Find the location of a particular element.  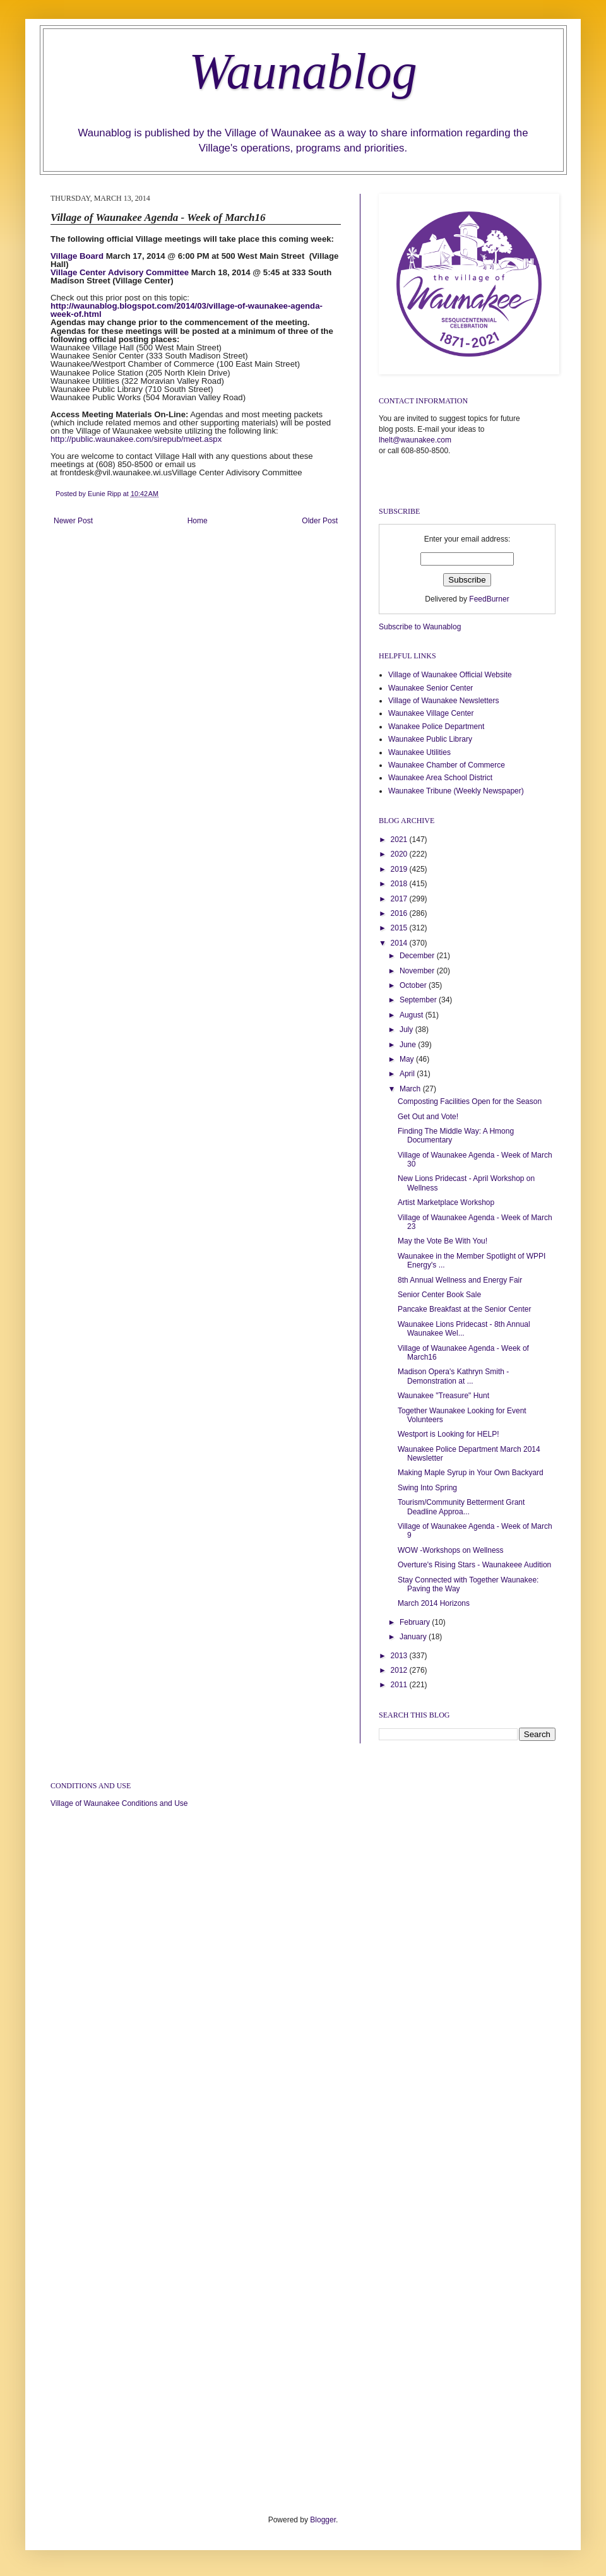

8th Annual Wellness and Energy Fair is located at coordinates (460, 1280).